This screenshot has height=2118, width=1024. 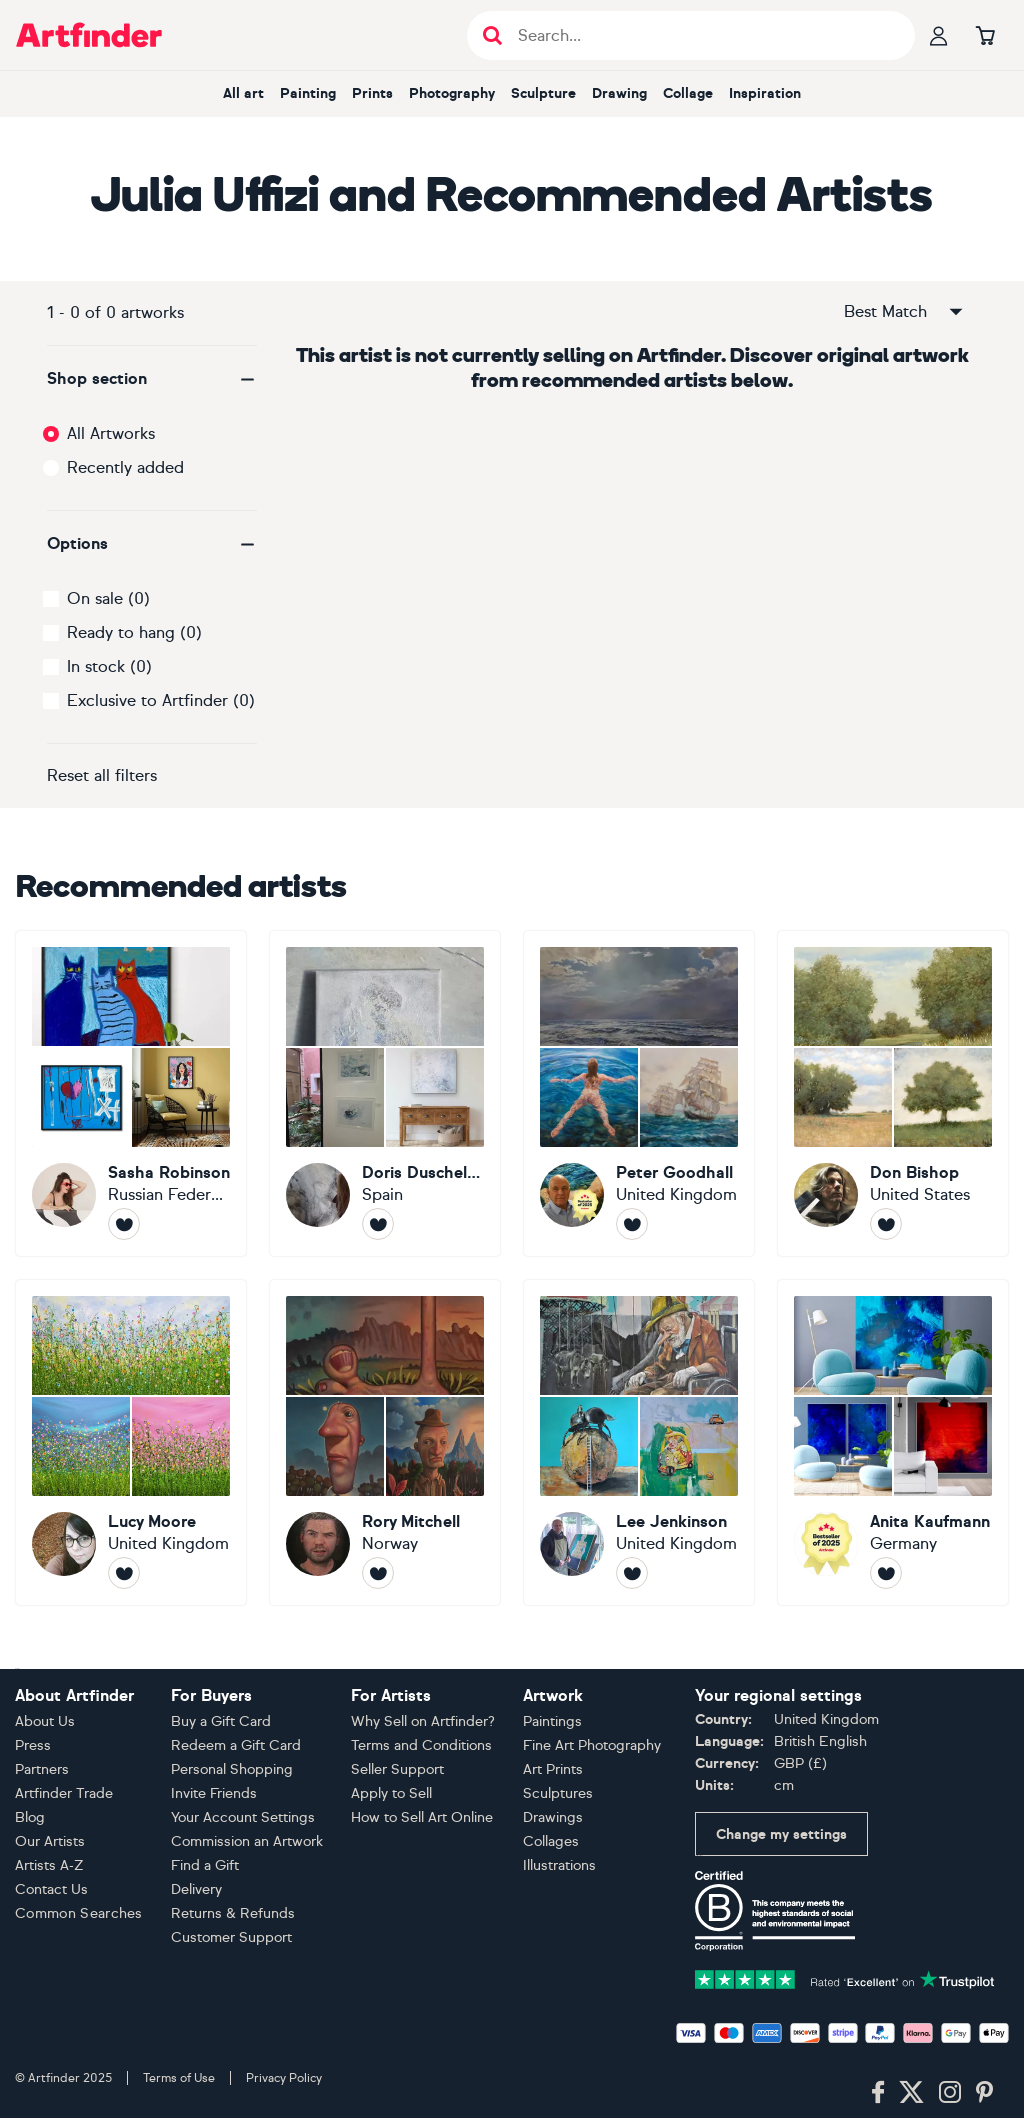 What do you see at coordinates (205, 1865) in the screenshot?
I see `Find a Gift` at bounding box center [205, 1865].